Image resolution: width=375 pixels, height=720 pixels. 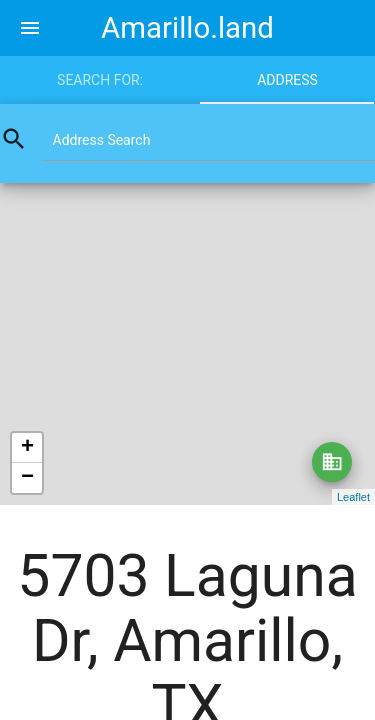 What do you see at coordinates (287, 80) in the screenshot?
I see `Address` at bounding box center [287, 80].